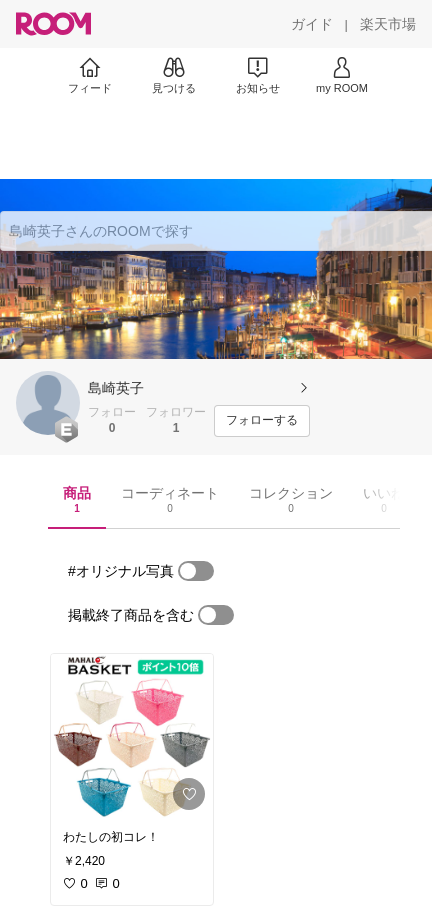  What do you see at coordinates (388, 24) in the screenshot?
I see `[楽天市場]` at bounding box center [388, 24].